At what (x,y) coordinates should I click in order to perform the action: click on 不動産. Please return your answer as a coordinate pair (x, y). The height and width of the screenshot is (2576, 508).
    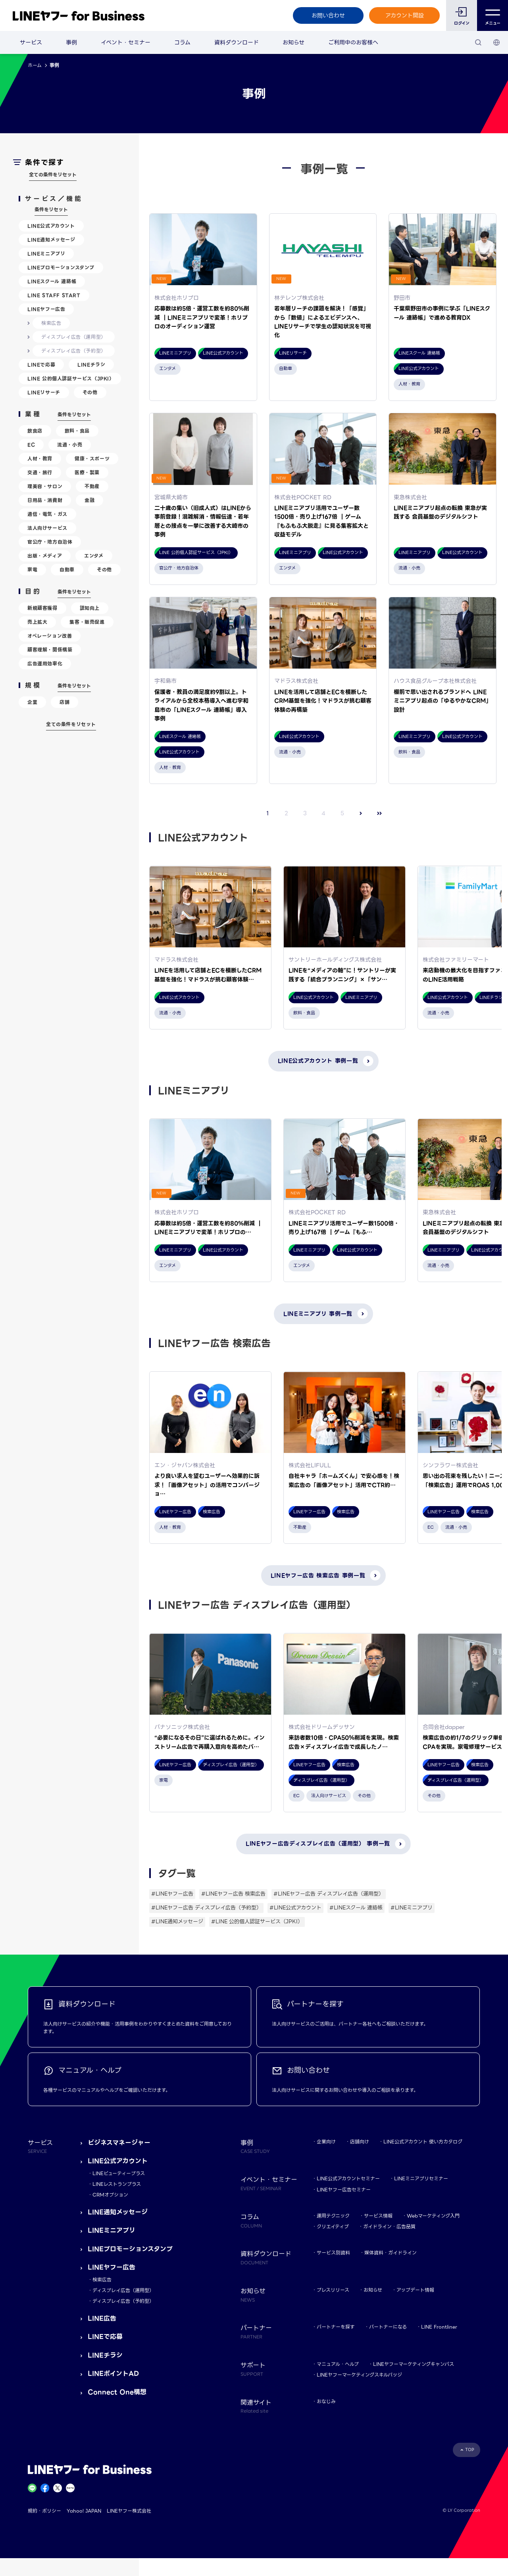
    Looking at the image, I should click on (92, 486).